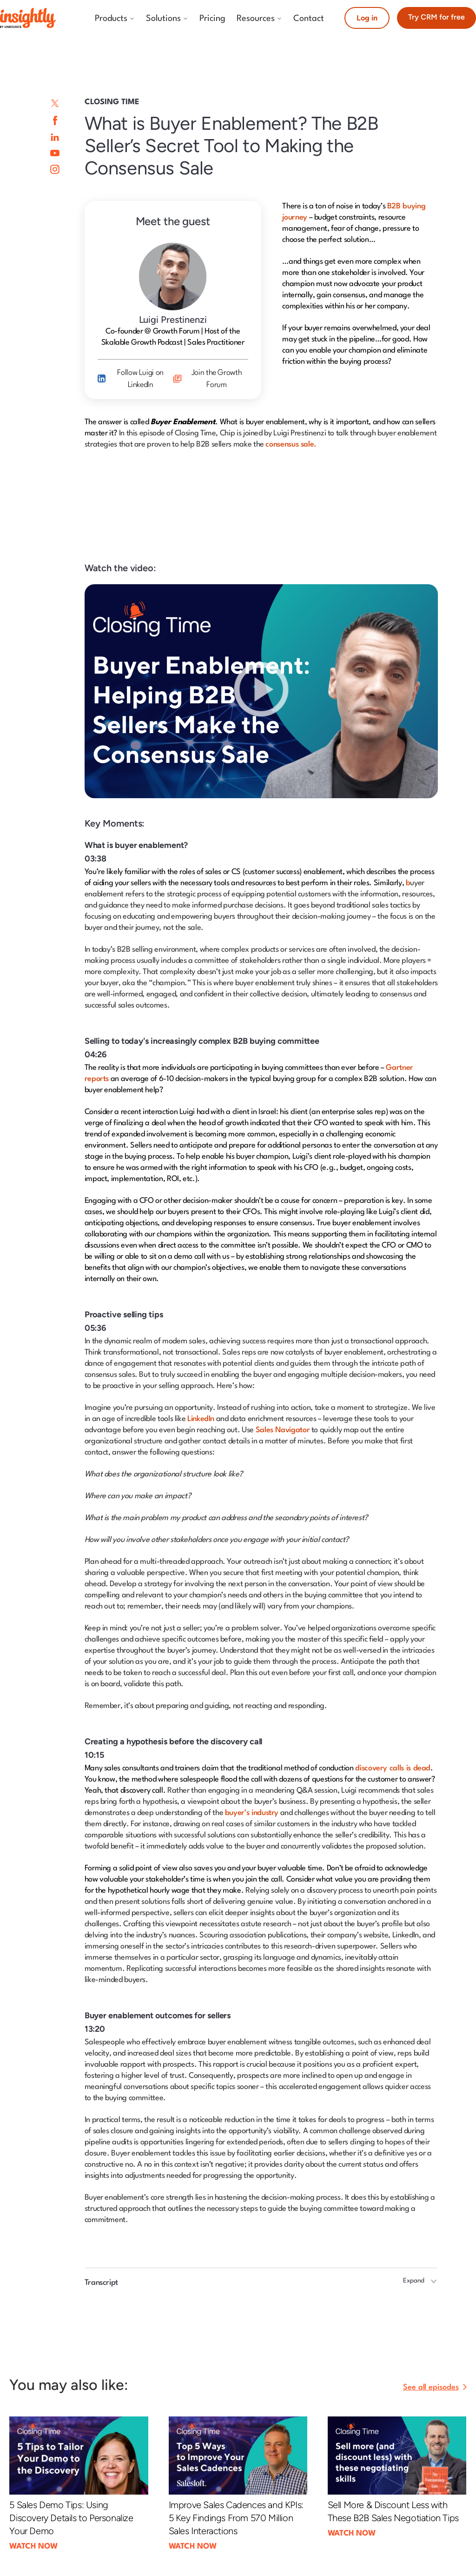 The image size is (476, 2576). What do you see at coordinates (112, 102) in the screenshot?
I see `Closing Time` at bounding box center [112, 102].